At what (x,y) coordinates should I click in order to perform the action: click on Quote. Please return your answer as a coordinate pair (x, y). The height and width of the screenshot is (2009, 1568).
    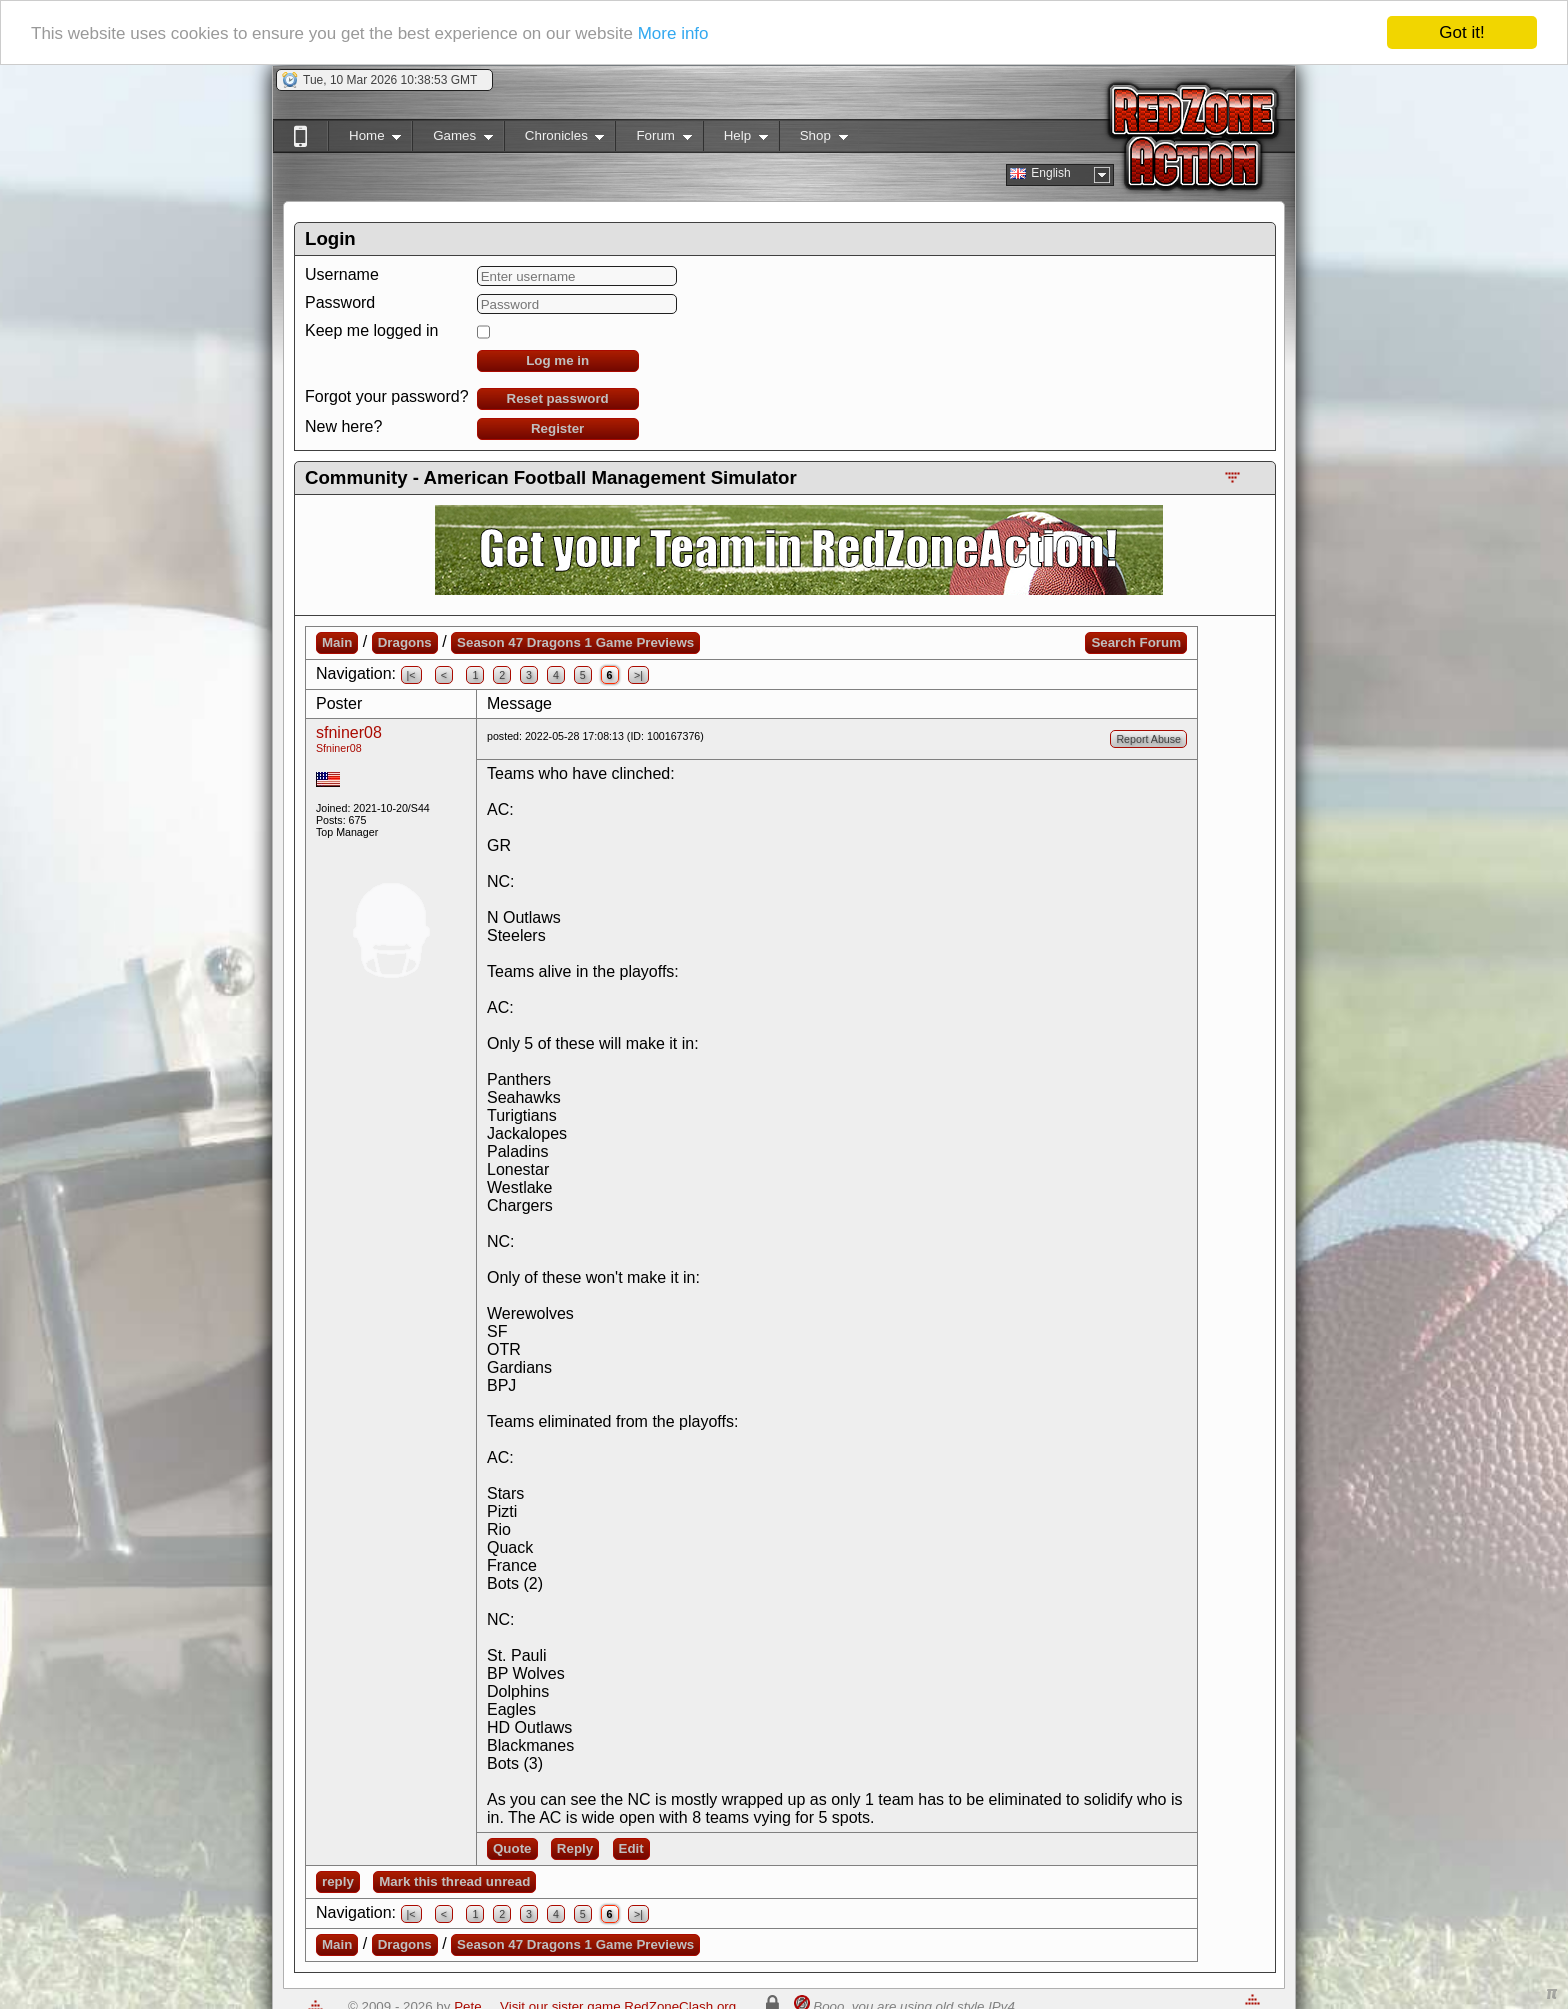
    Looking at the image, I should click on (512, 1848).